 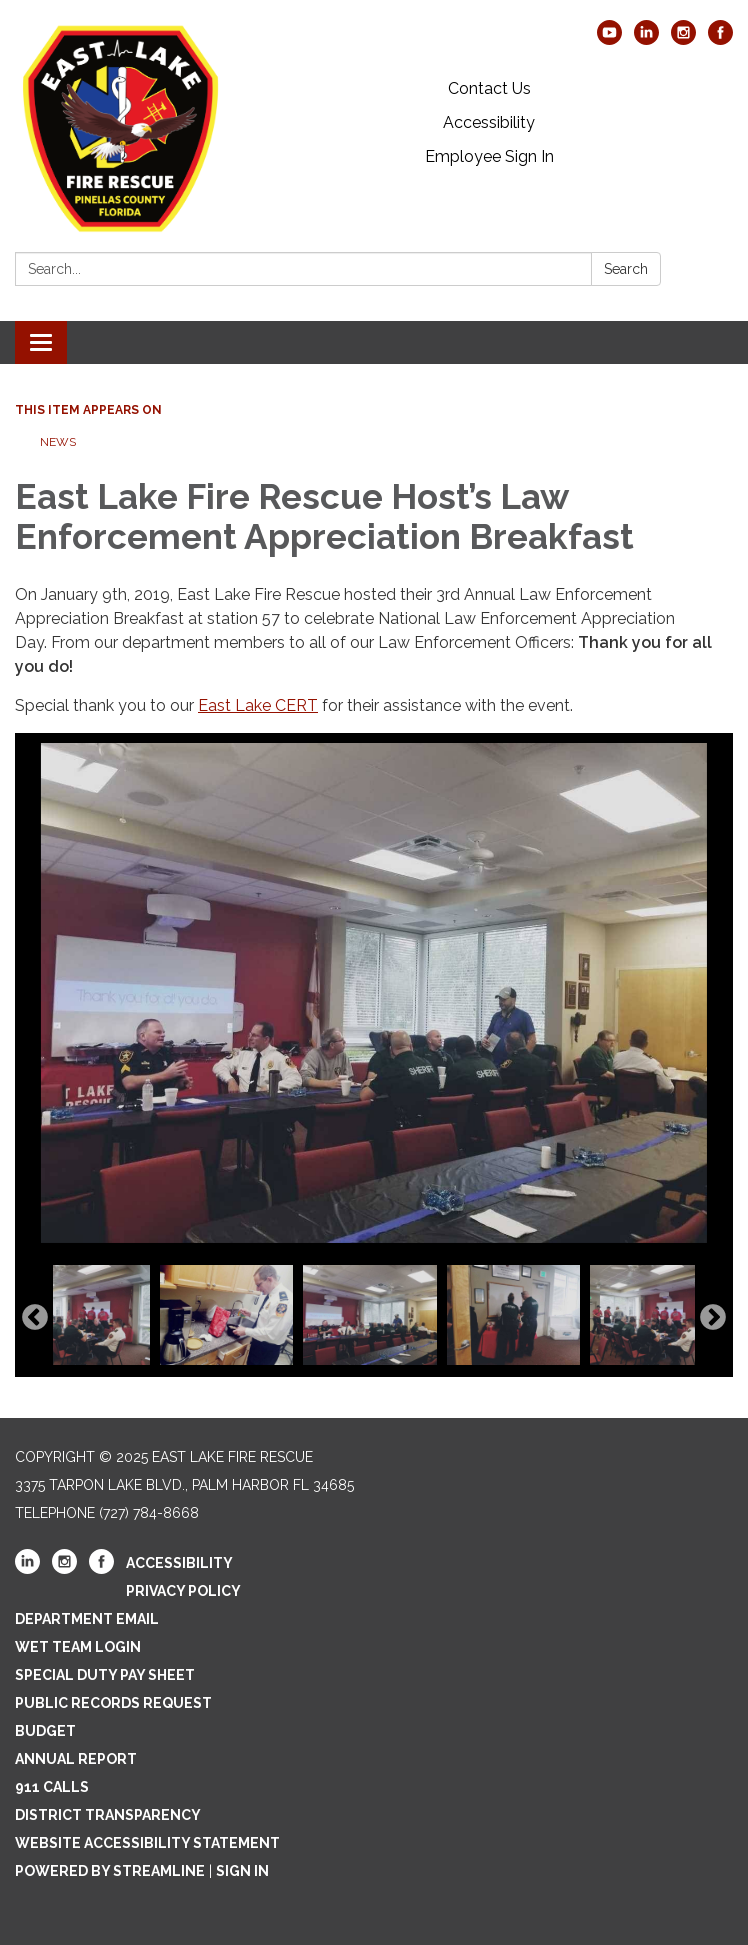 What do you see at coordinates (683, 39) in the screenshot?
I see `[instagram]` at bounding box center [683, 39].